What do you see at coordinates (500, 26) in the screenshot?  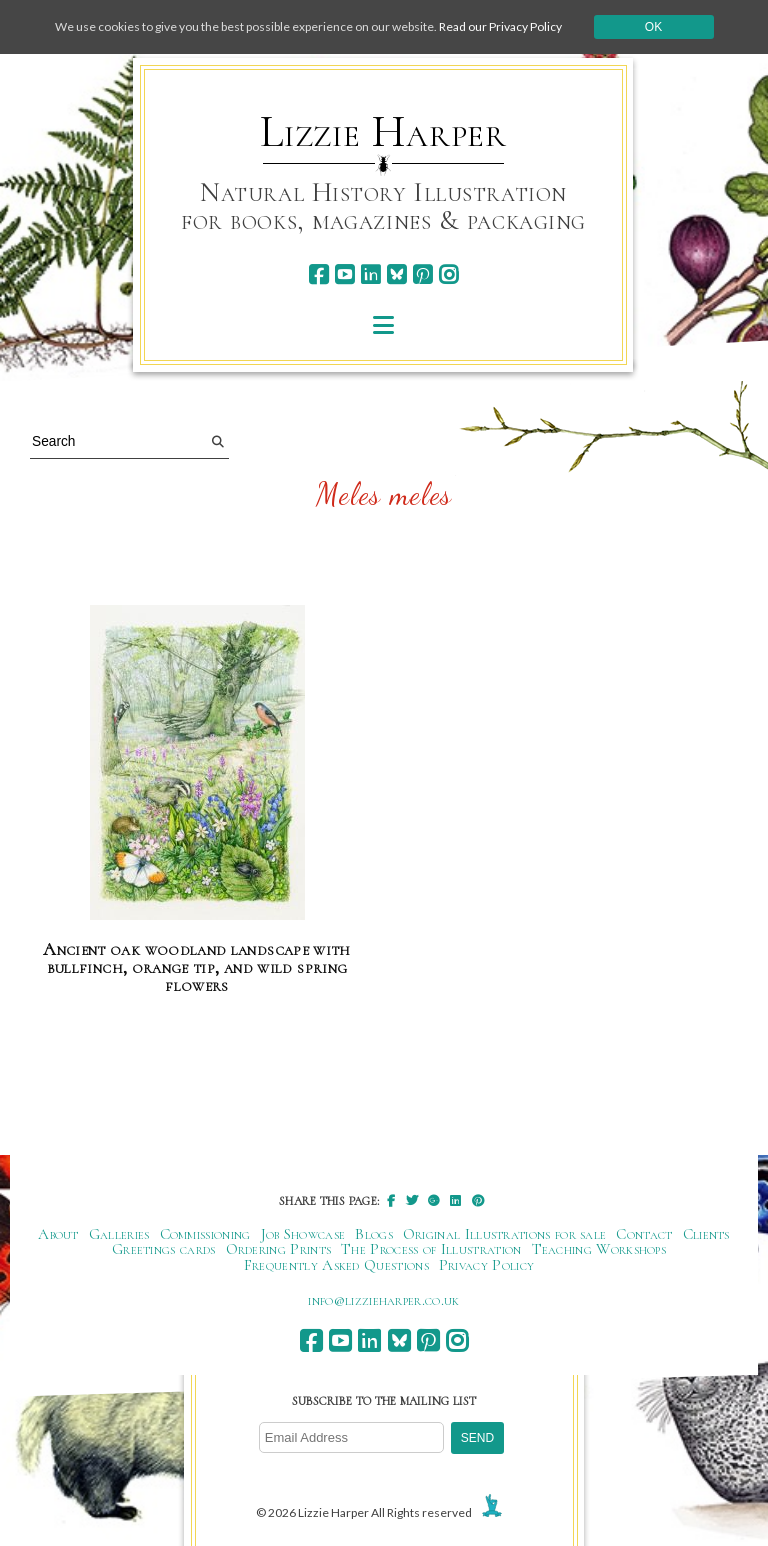 I see `Read our Privacy Policy` at bounding box center [500, 26].